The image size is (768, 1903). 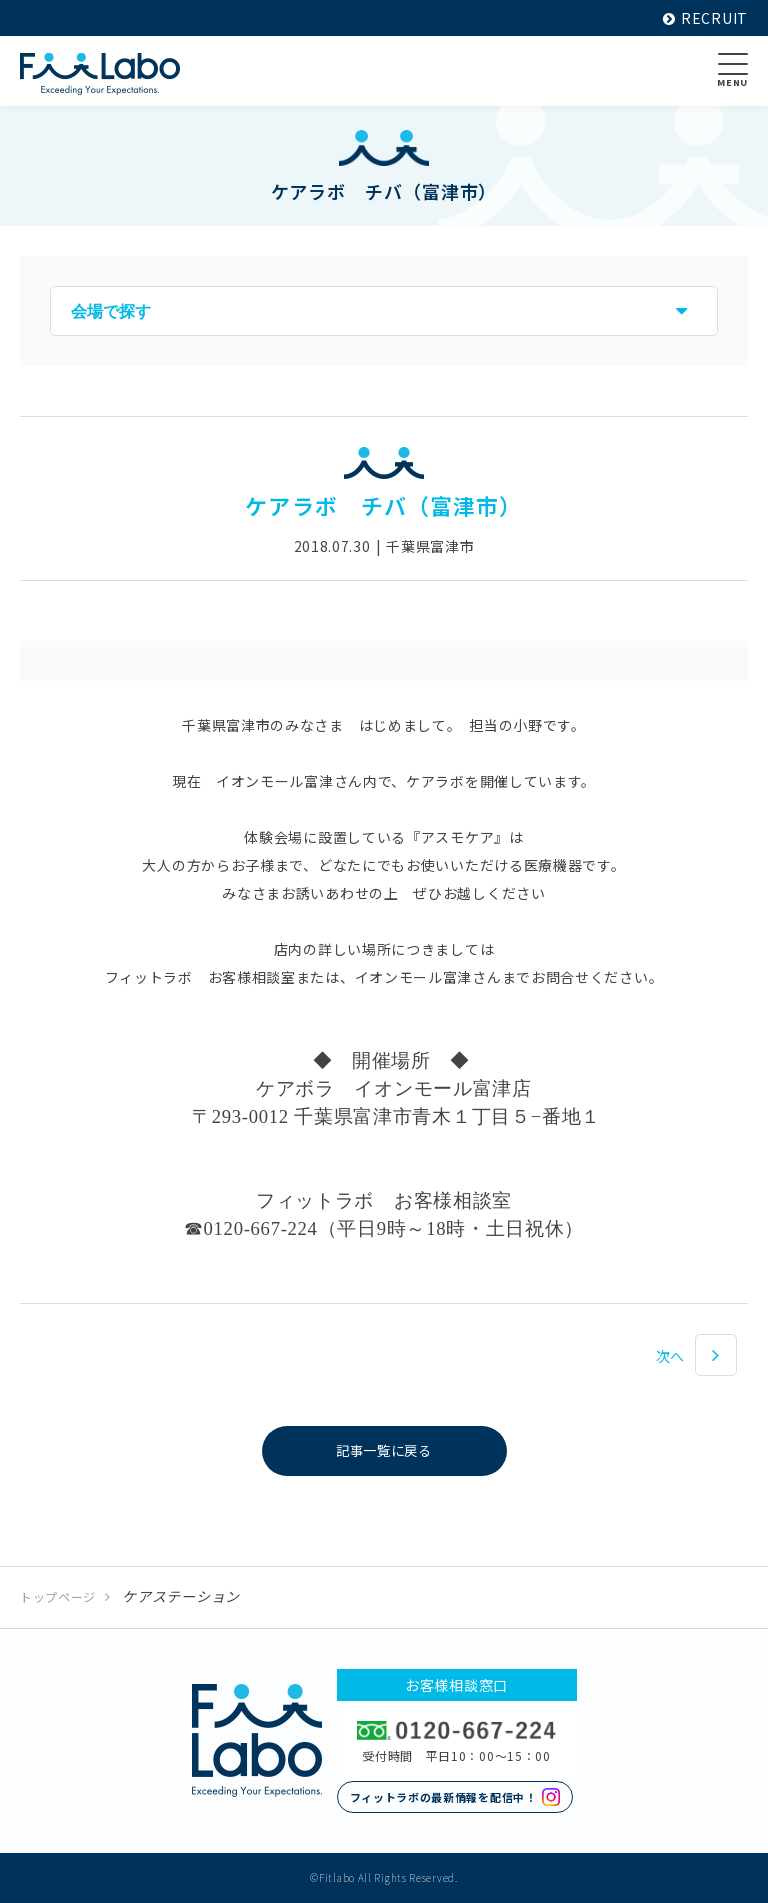 I want to click on トップページ, so click(x=58, y=1596).